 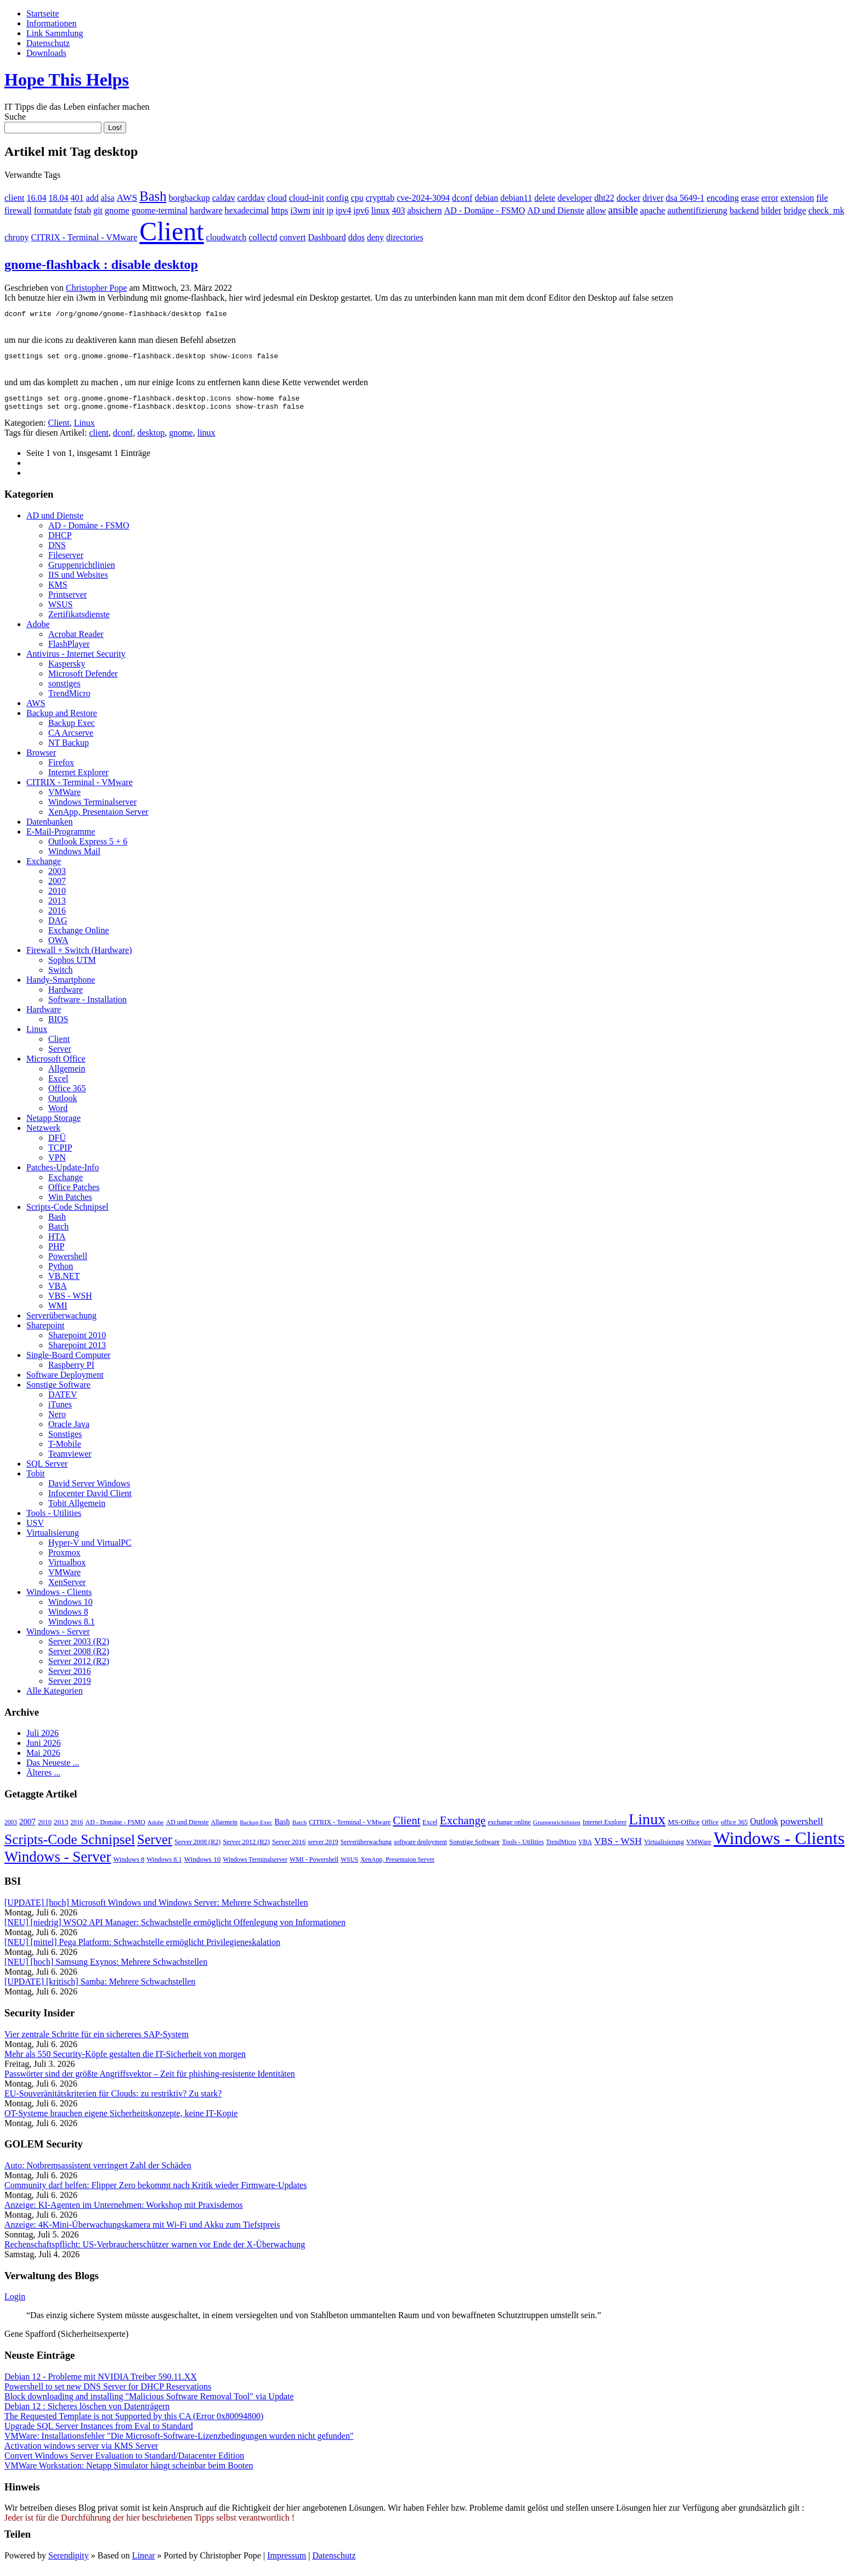 What do you see at coordinates (653, 197) in the screenshot?
I see `driver` at bounding box center [653, 197].